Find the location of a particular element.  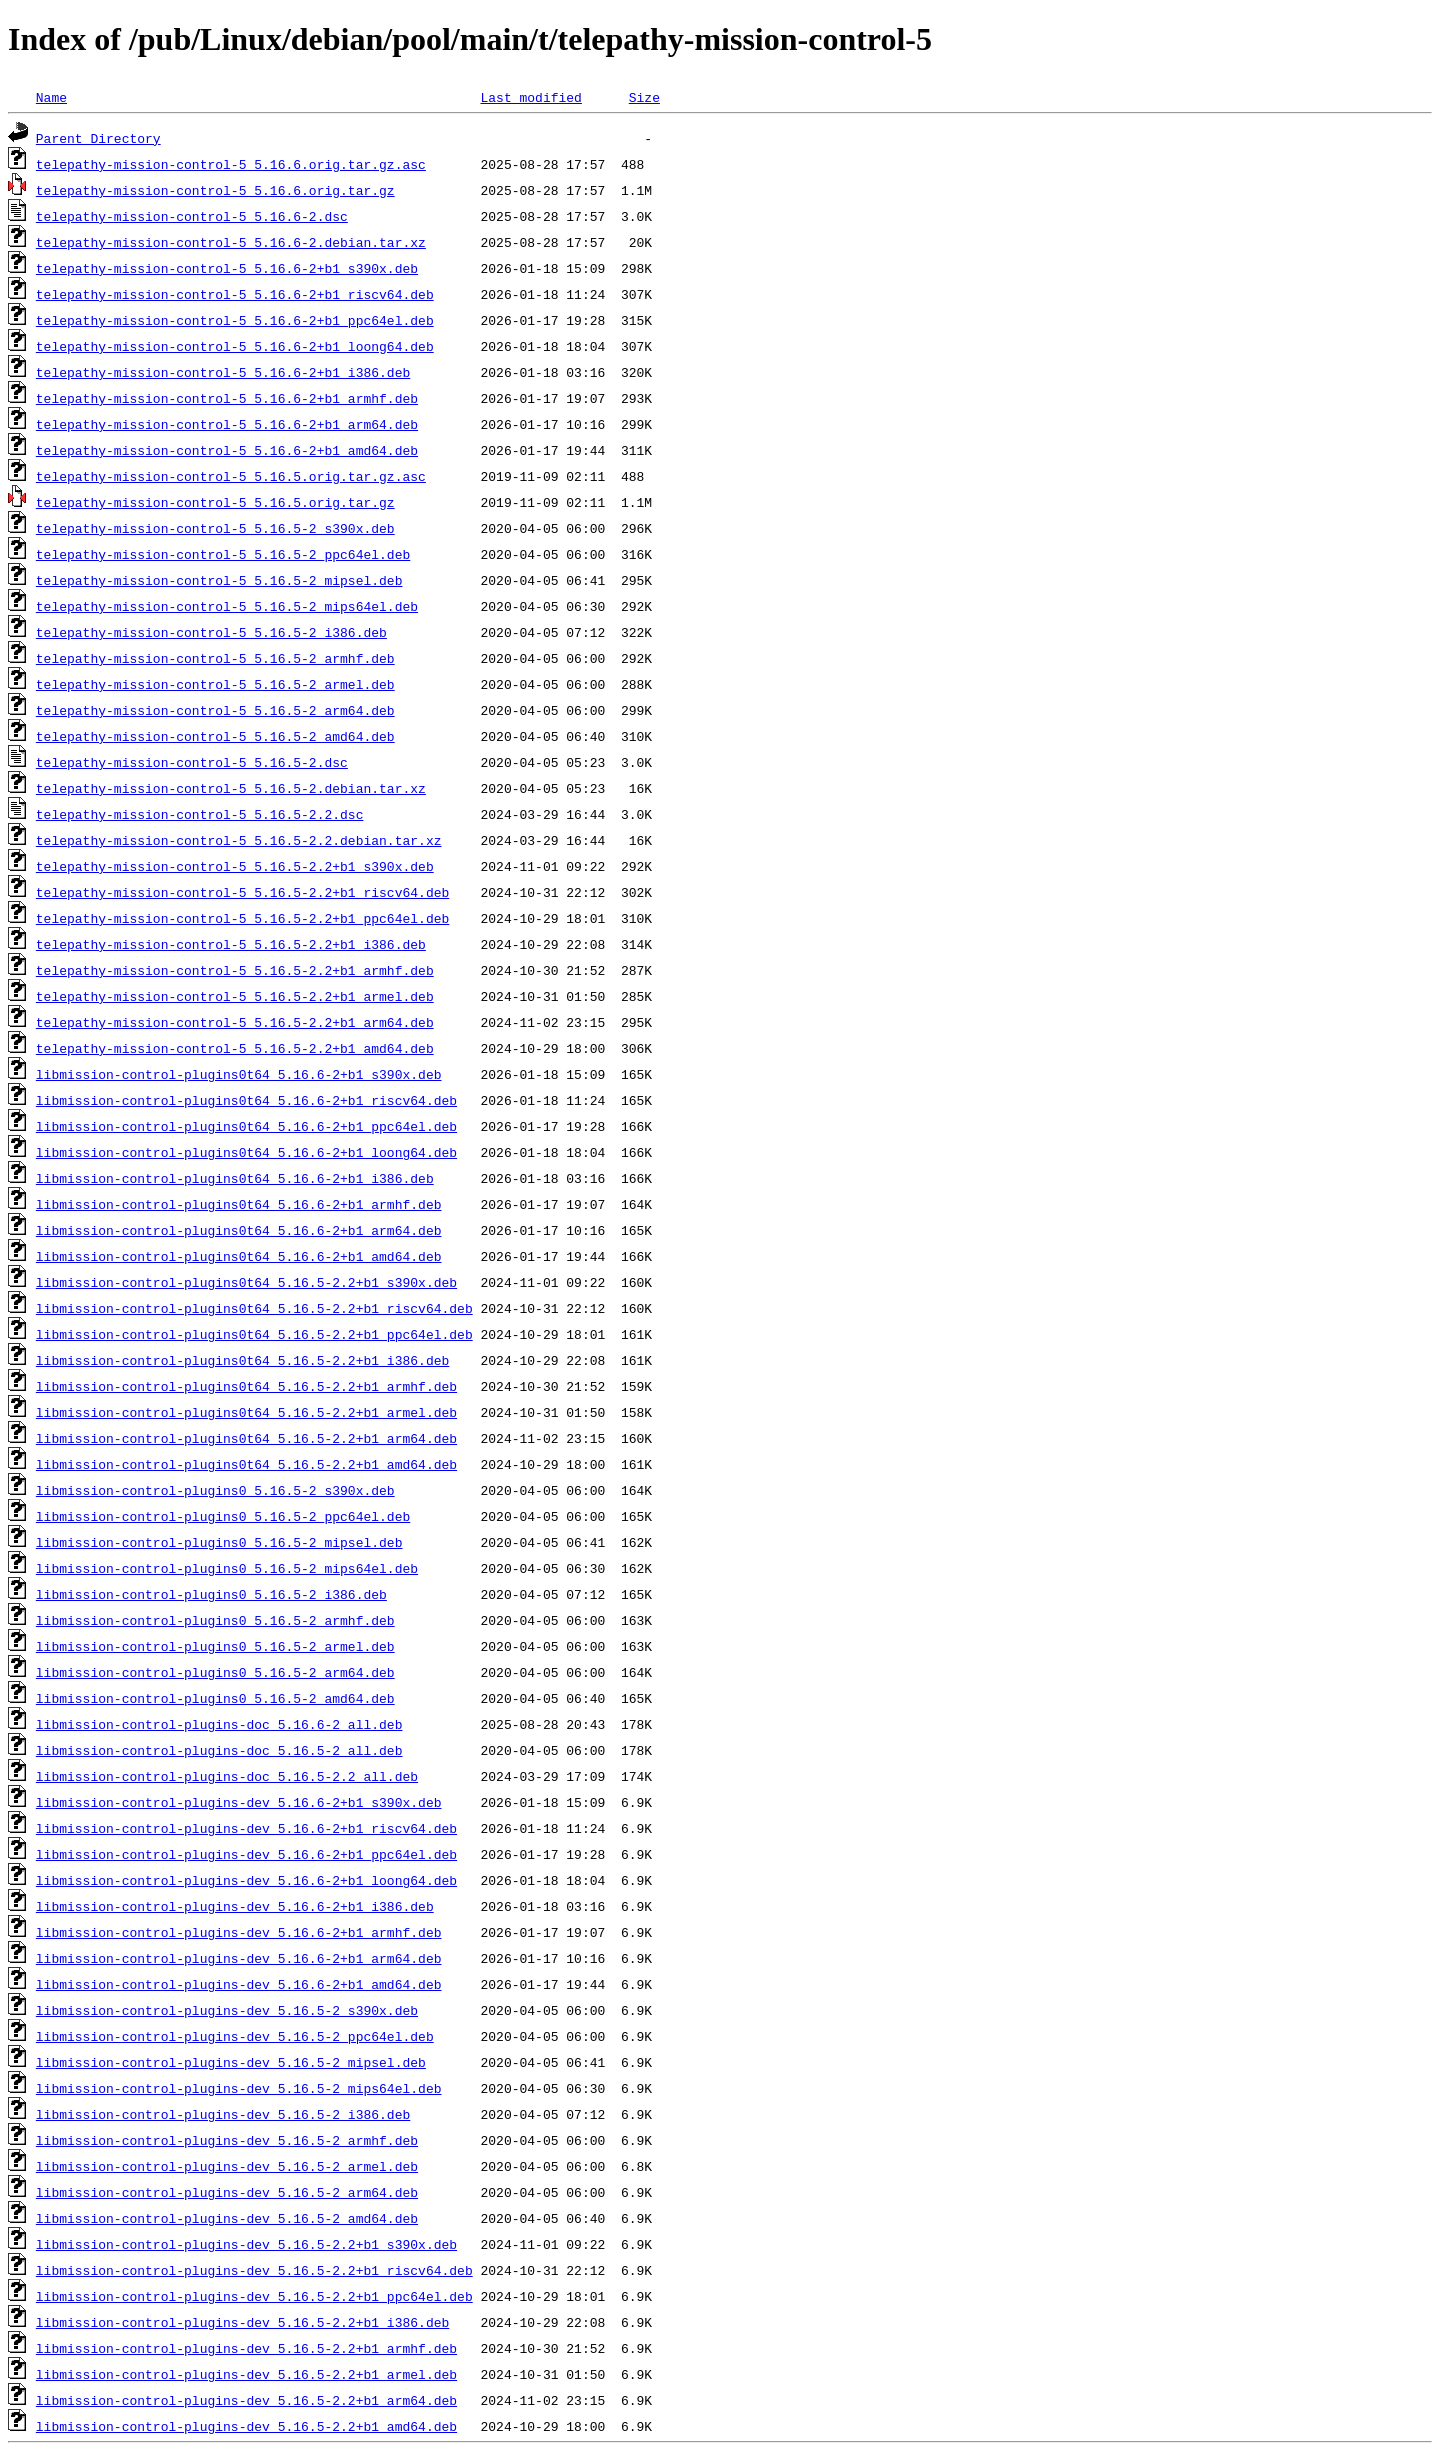

Name is located at coordinates (51, 97).